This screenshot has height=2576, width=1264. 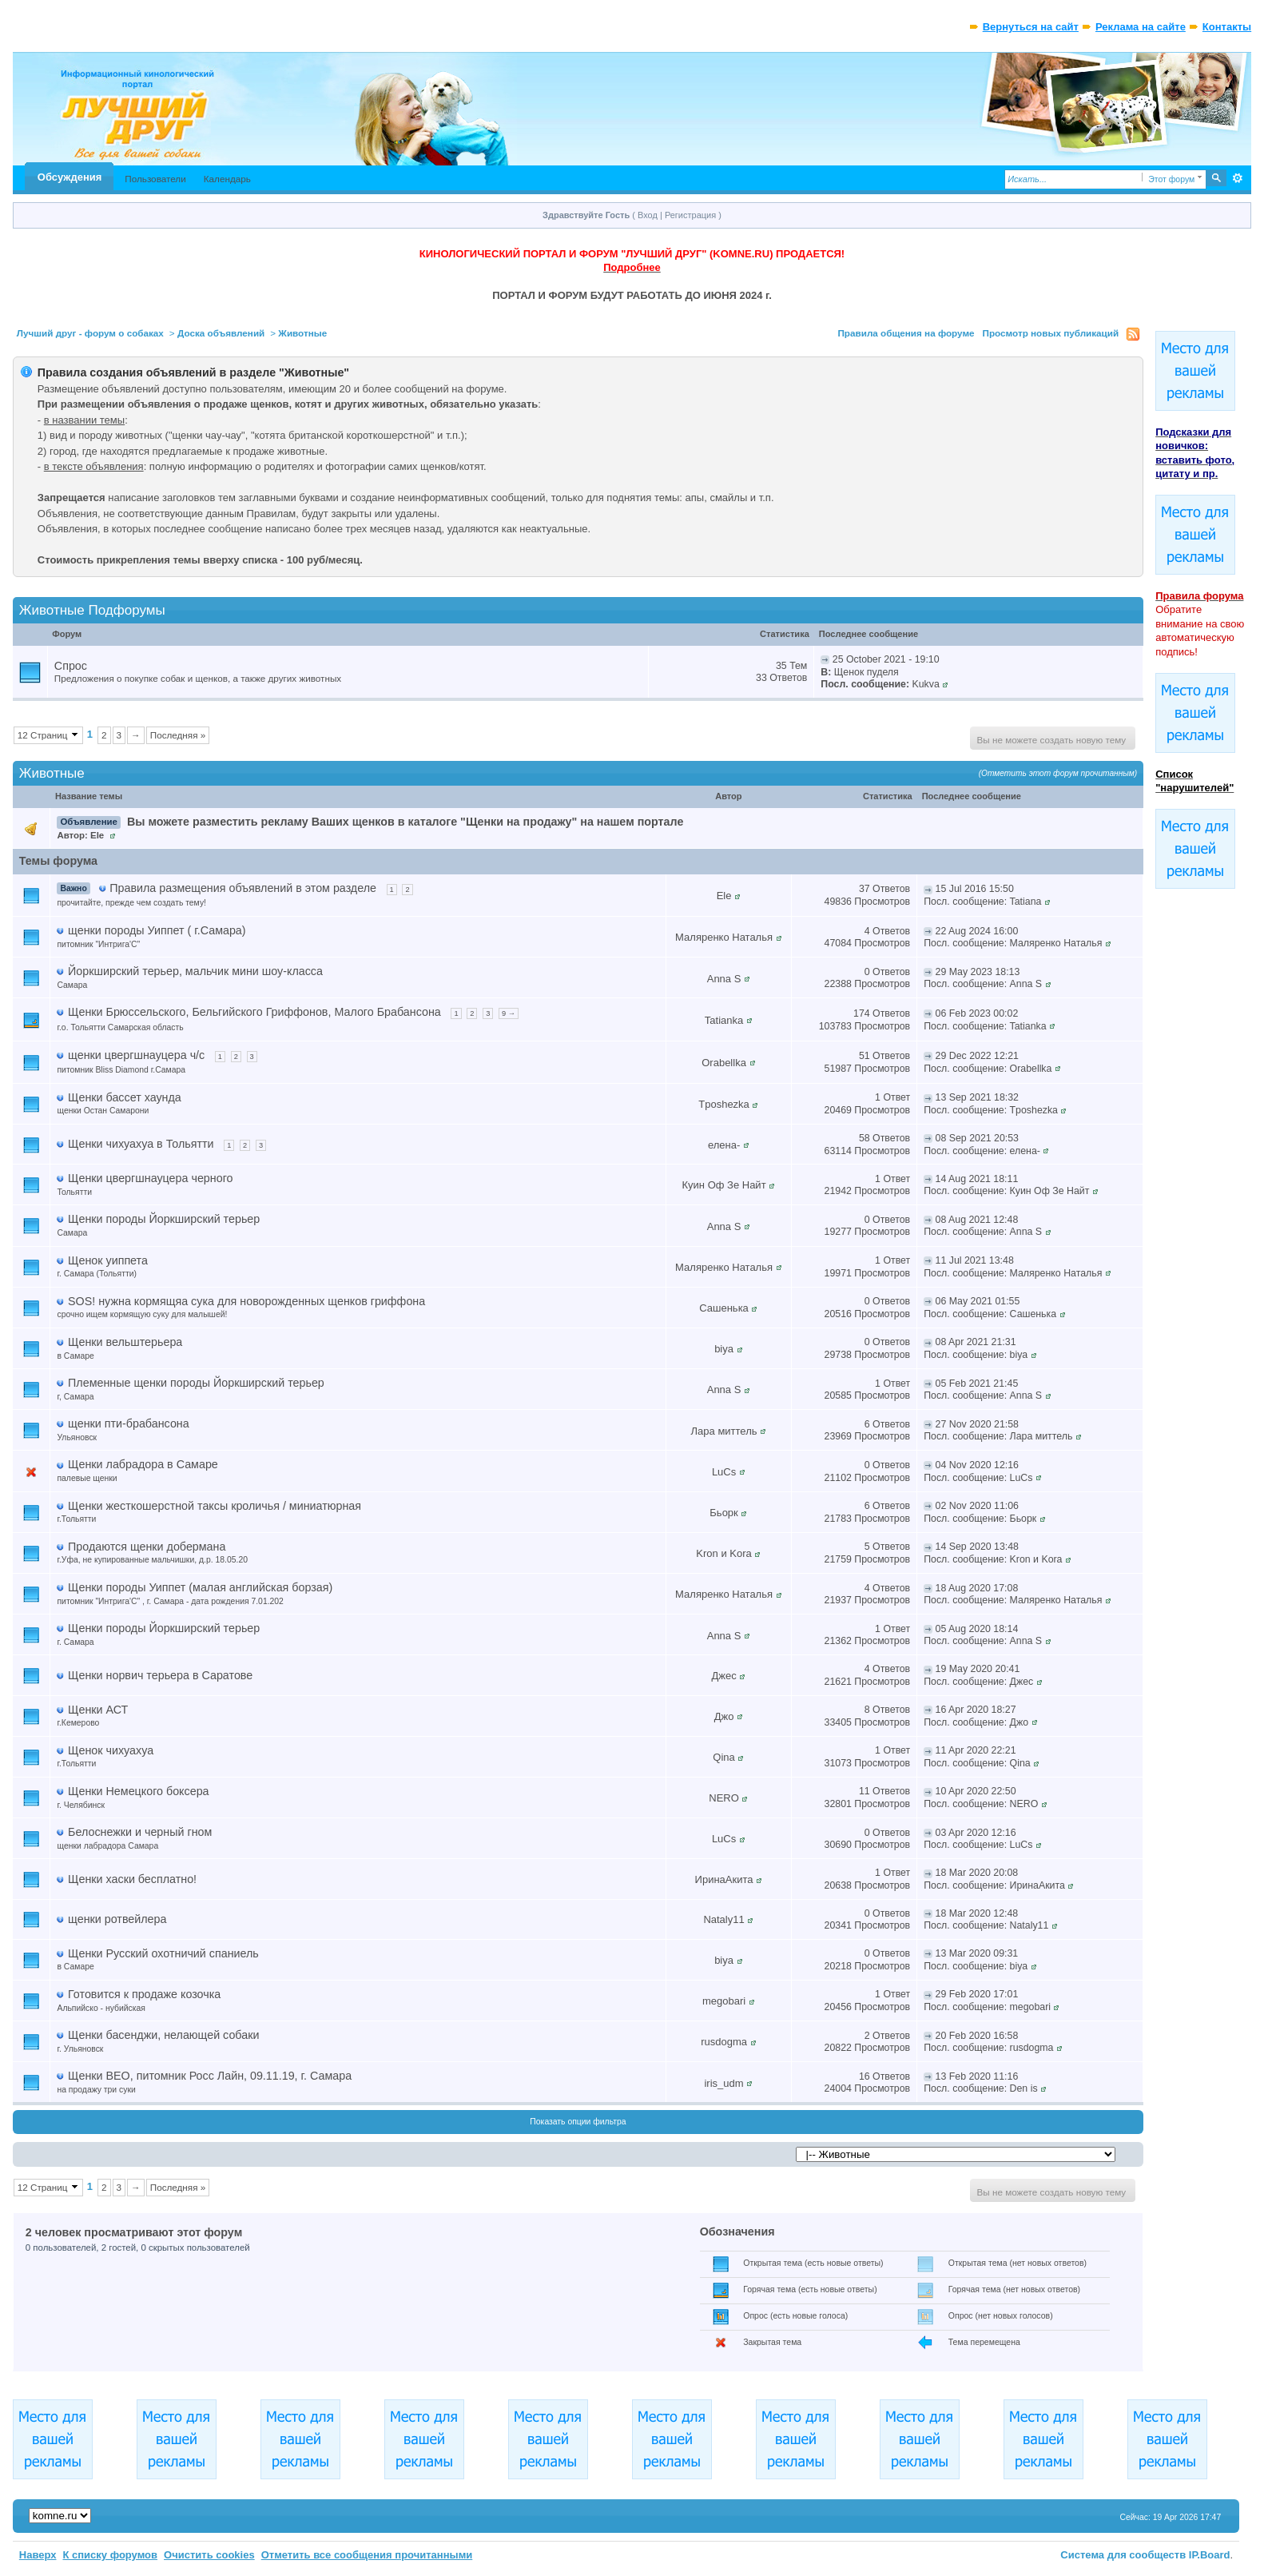 What do you see at coordinates (925, 684) in the screenshot?
I see `Kukva` at bounding box center [925, 684].